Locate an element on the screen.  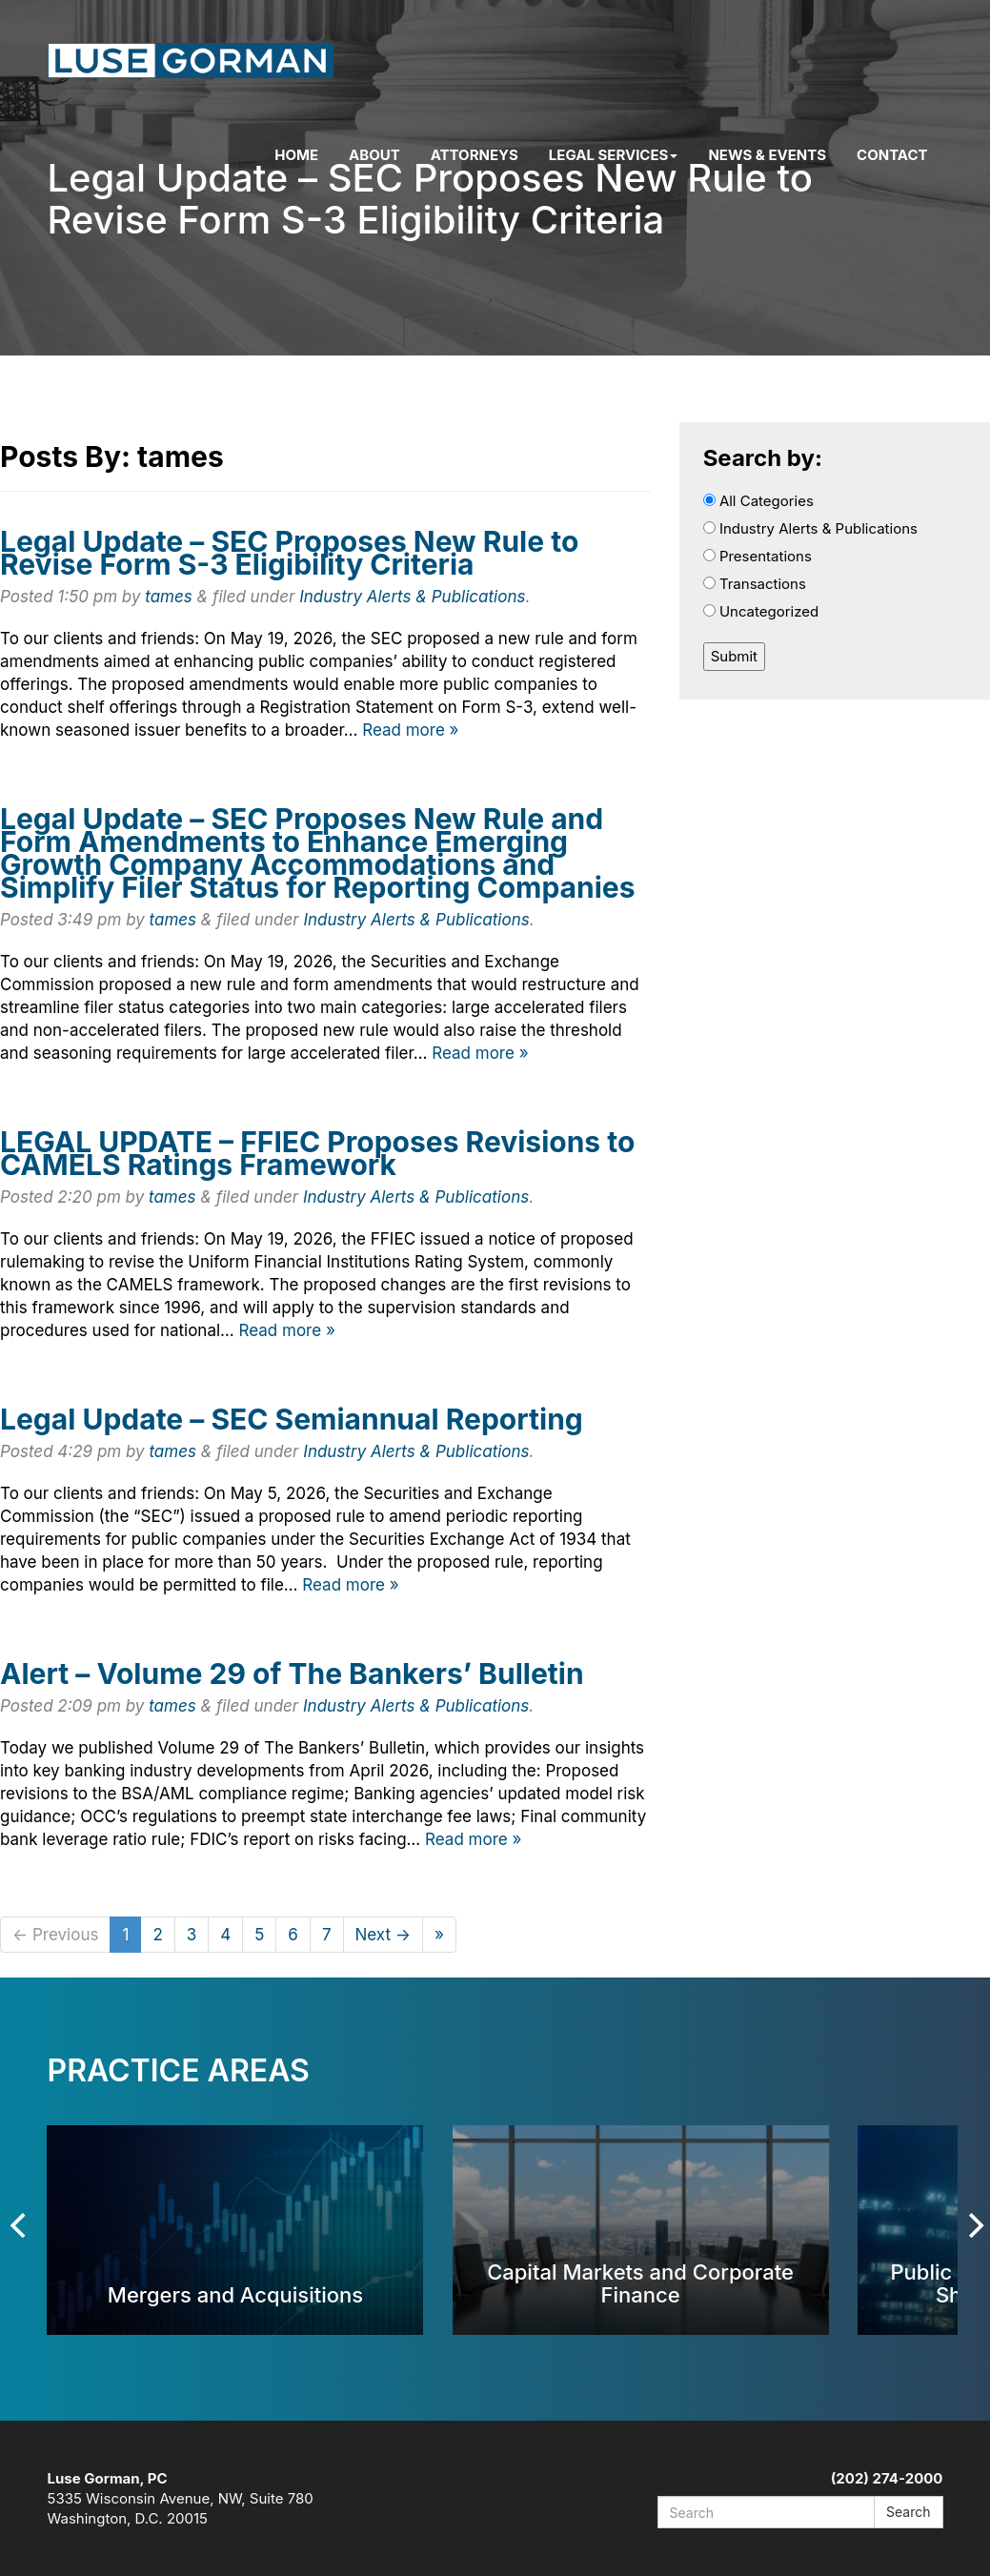
← Previous is located at coordinates (55, 1934).